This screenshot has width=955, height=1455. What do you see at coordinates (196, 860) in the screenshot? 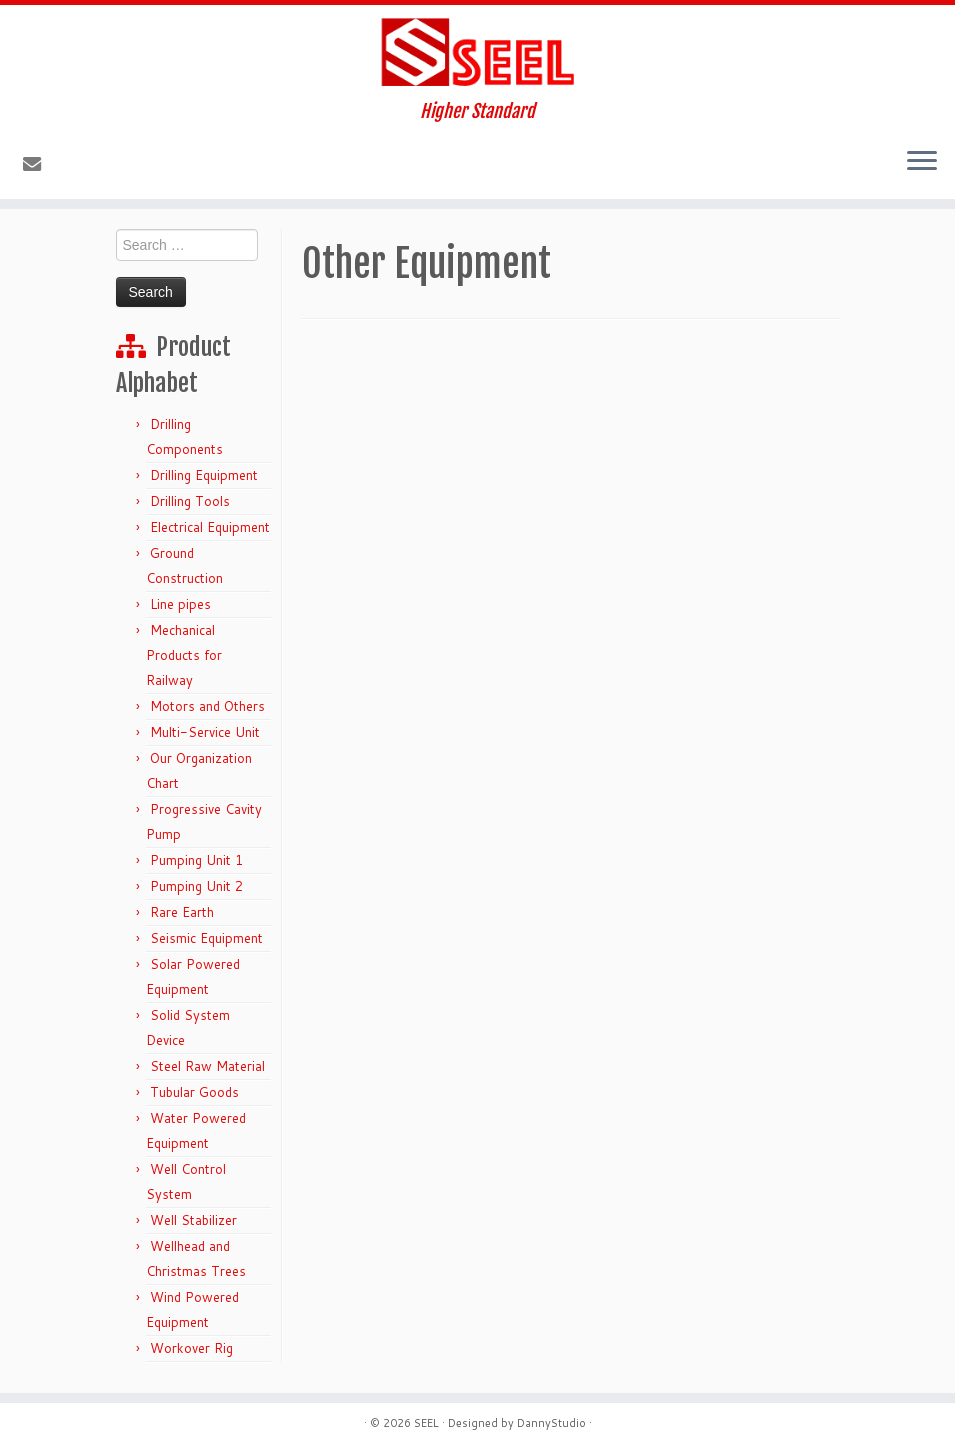
I see `Pumping Unit 1` at bounding box center [196, 860].